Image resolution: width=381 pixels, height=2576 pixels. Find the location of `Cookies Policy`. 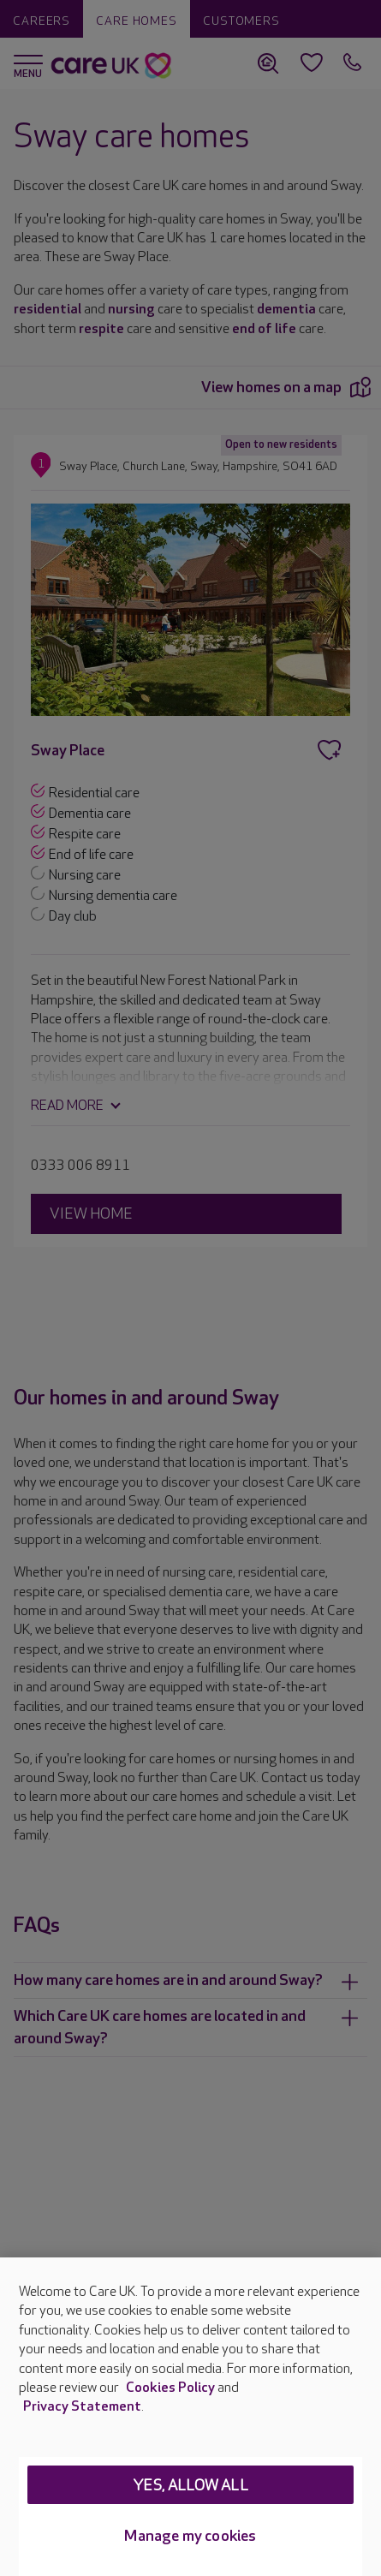

Cookies Policy is located at coordinates (170, 2388).